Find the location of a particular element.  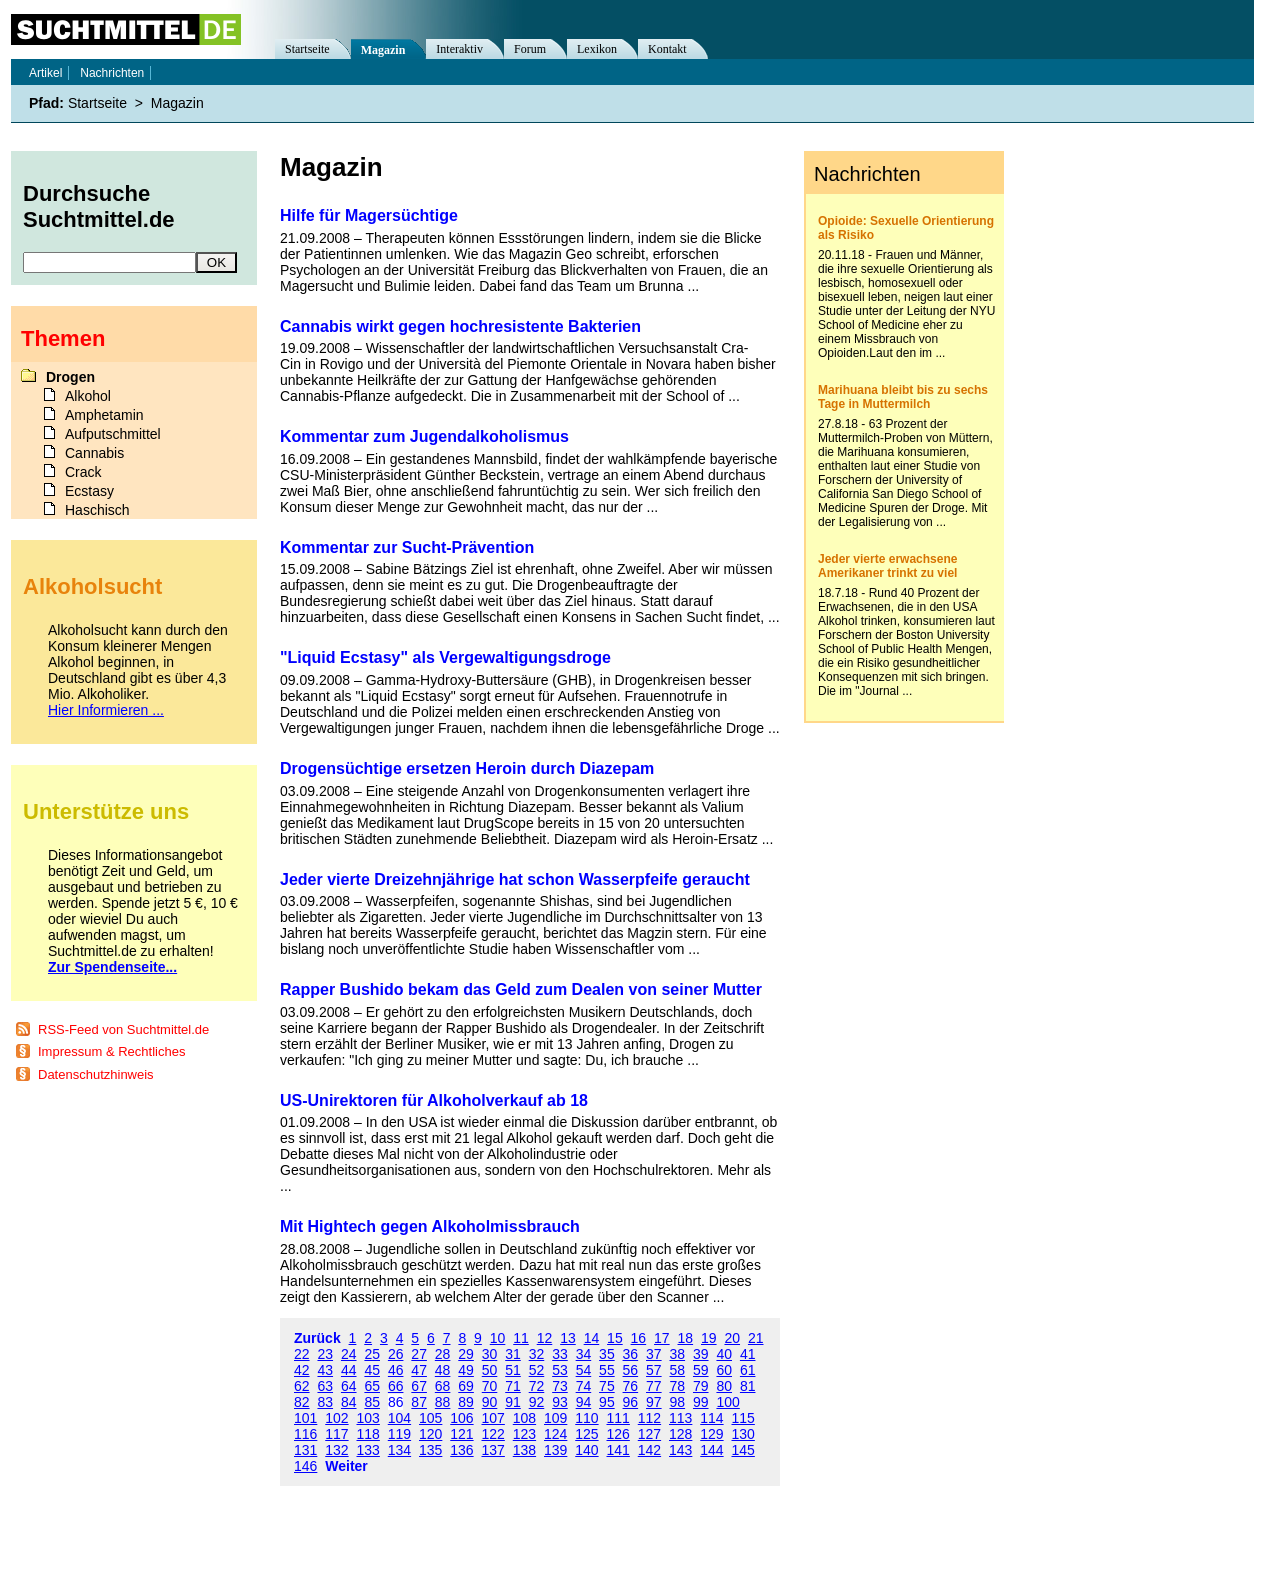

58 is located at coordinates (678, 1370).